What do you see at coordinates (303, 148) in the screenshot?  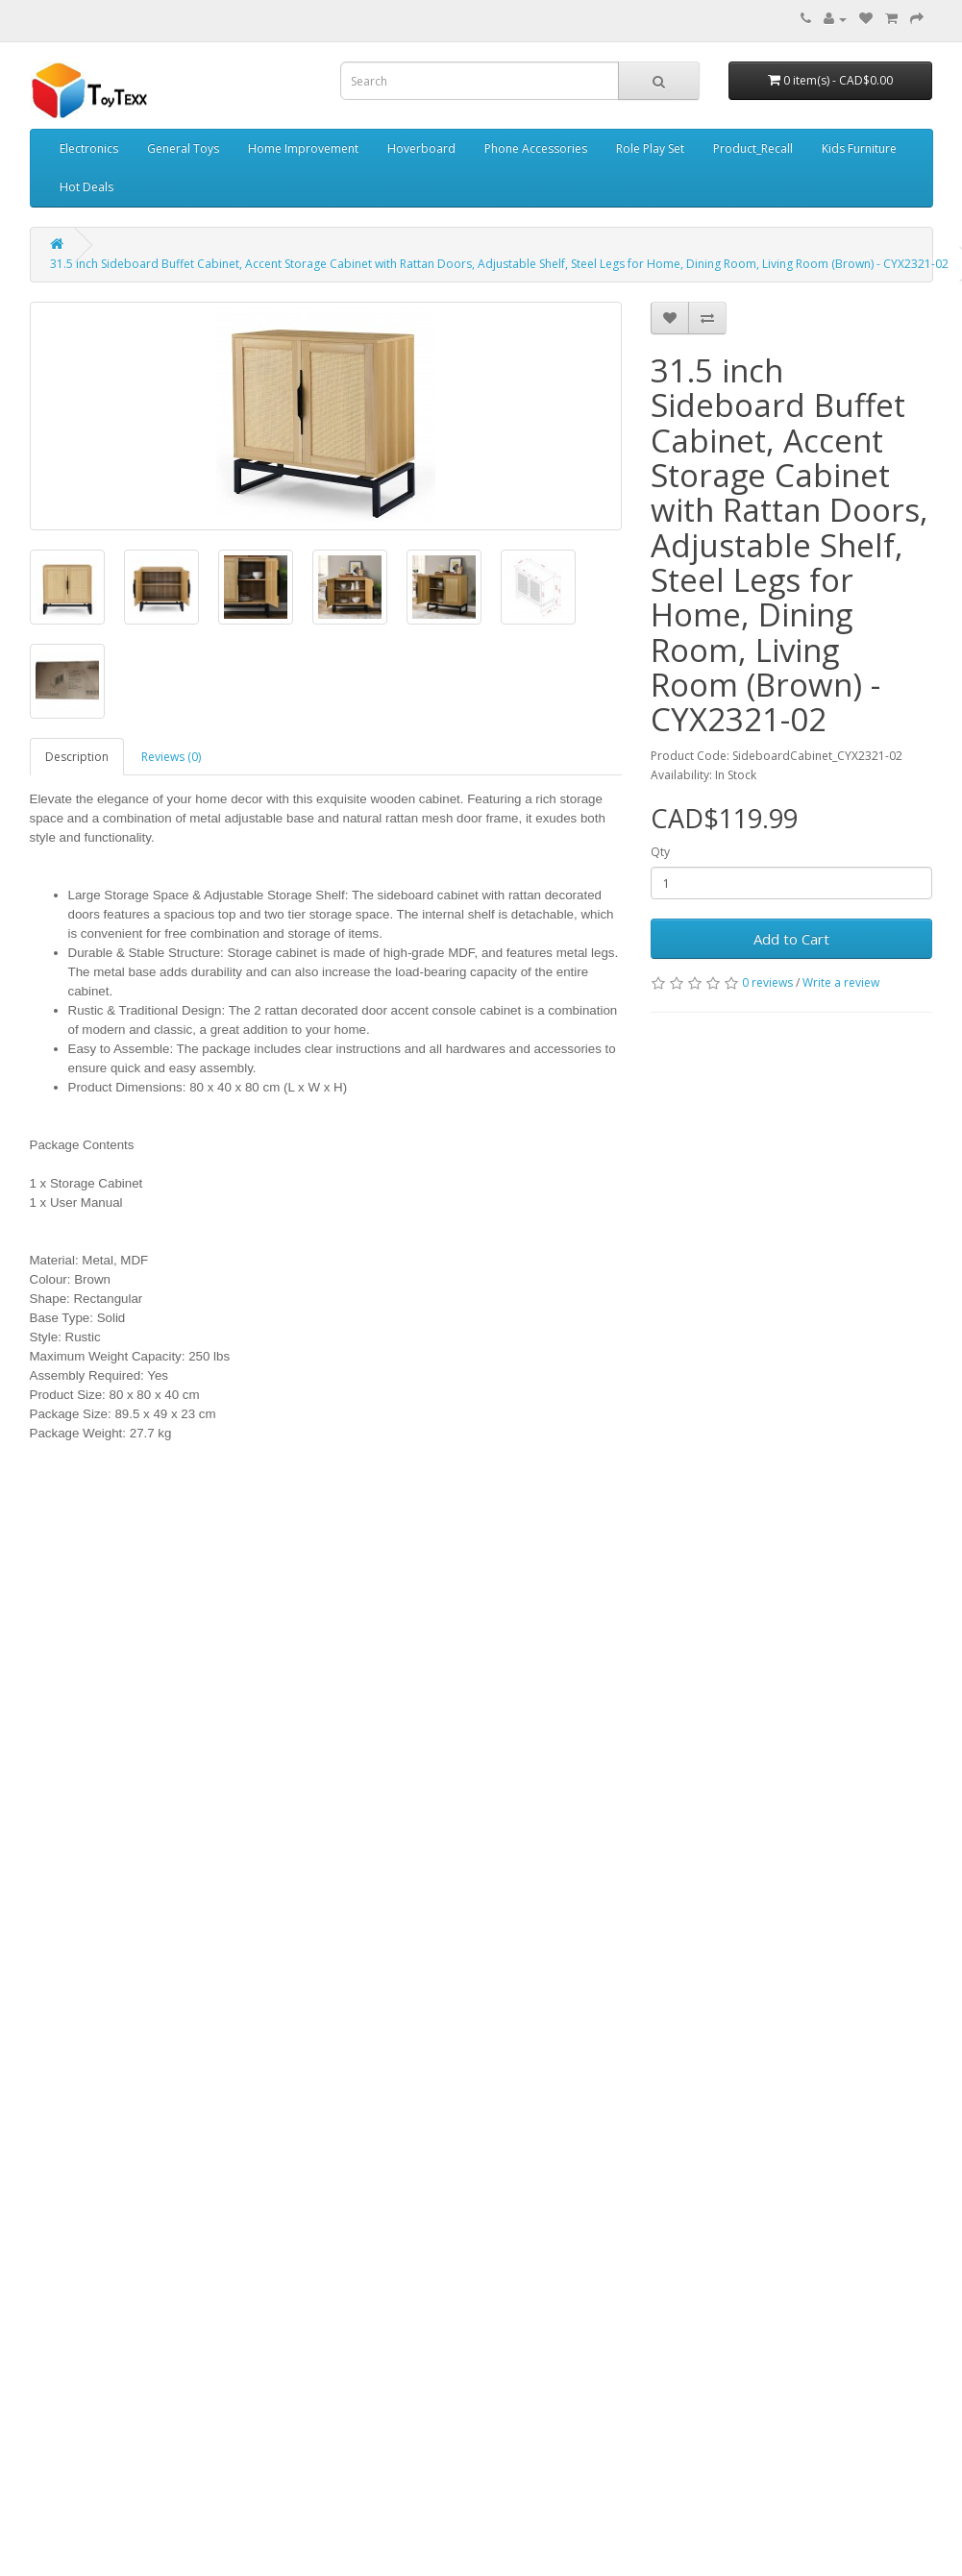 I see `Home Improvement` at bounding box center [303, 148].